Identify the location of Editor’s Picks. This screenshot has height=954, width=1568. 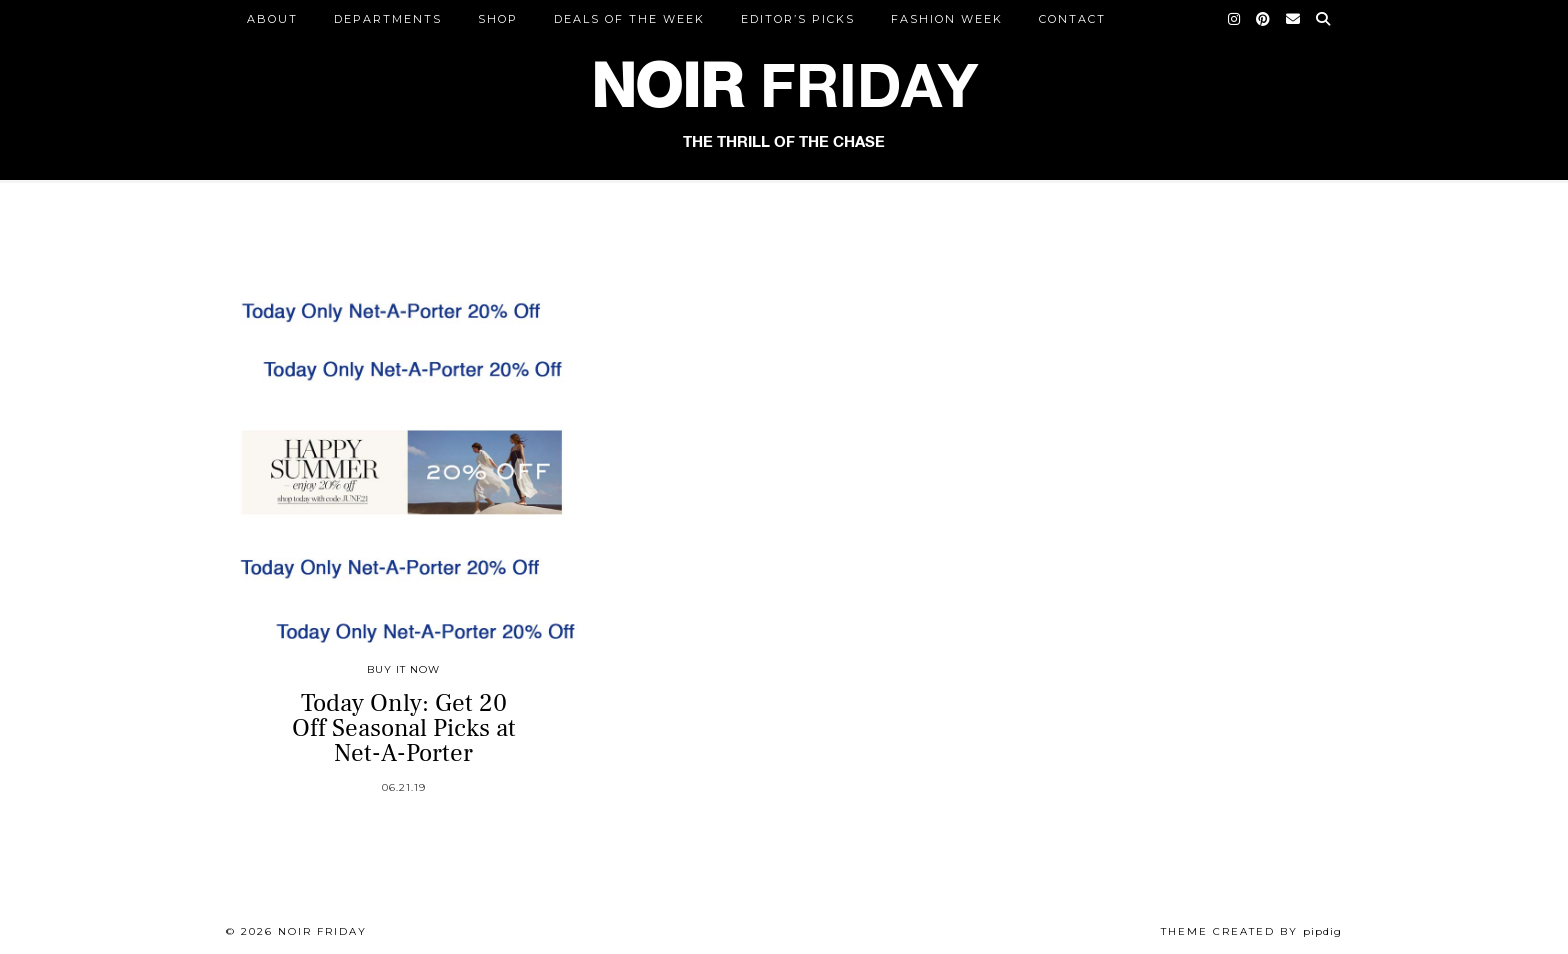
(798, 19).